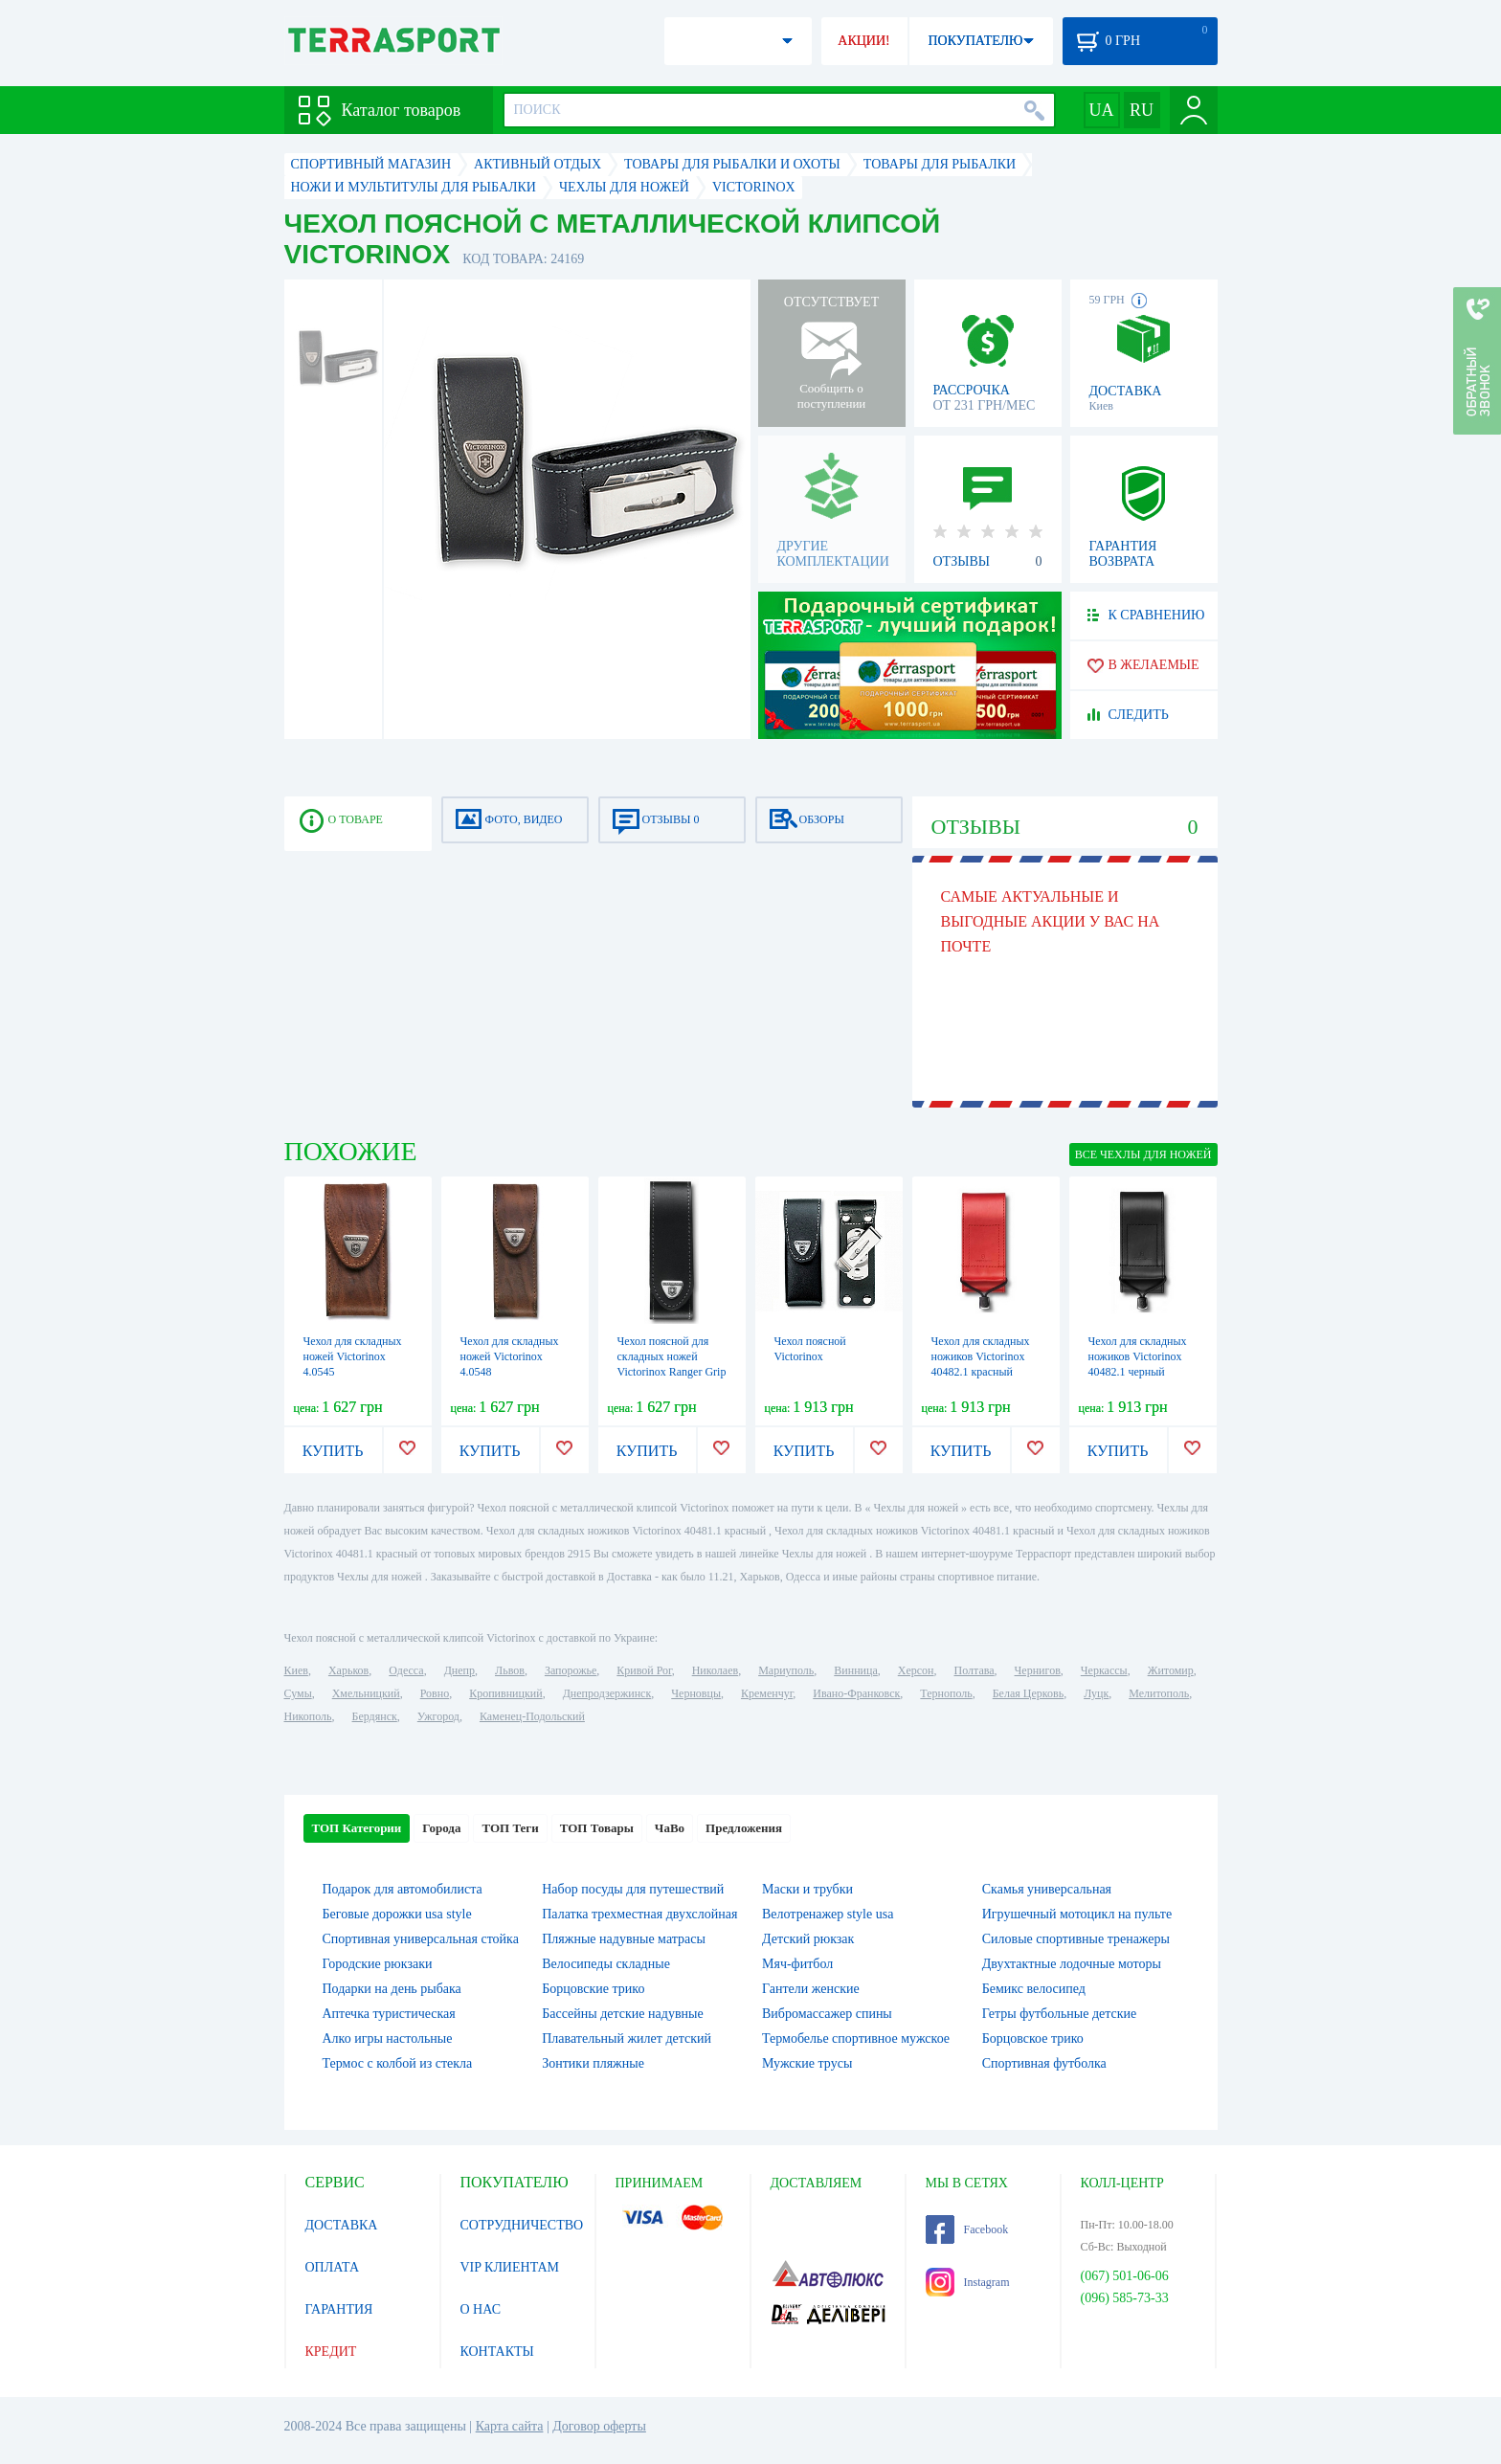 Image resolution: width=1501 pixels, height=2464 pixels. Describe the element at coordinates (669, 1828) in the screenshot. I see `ЧаВо` at that location.